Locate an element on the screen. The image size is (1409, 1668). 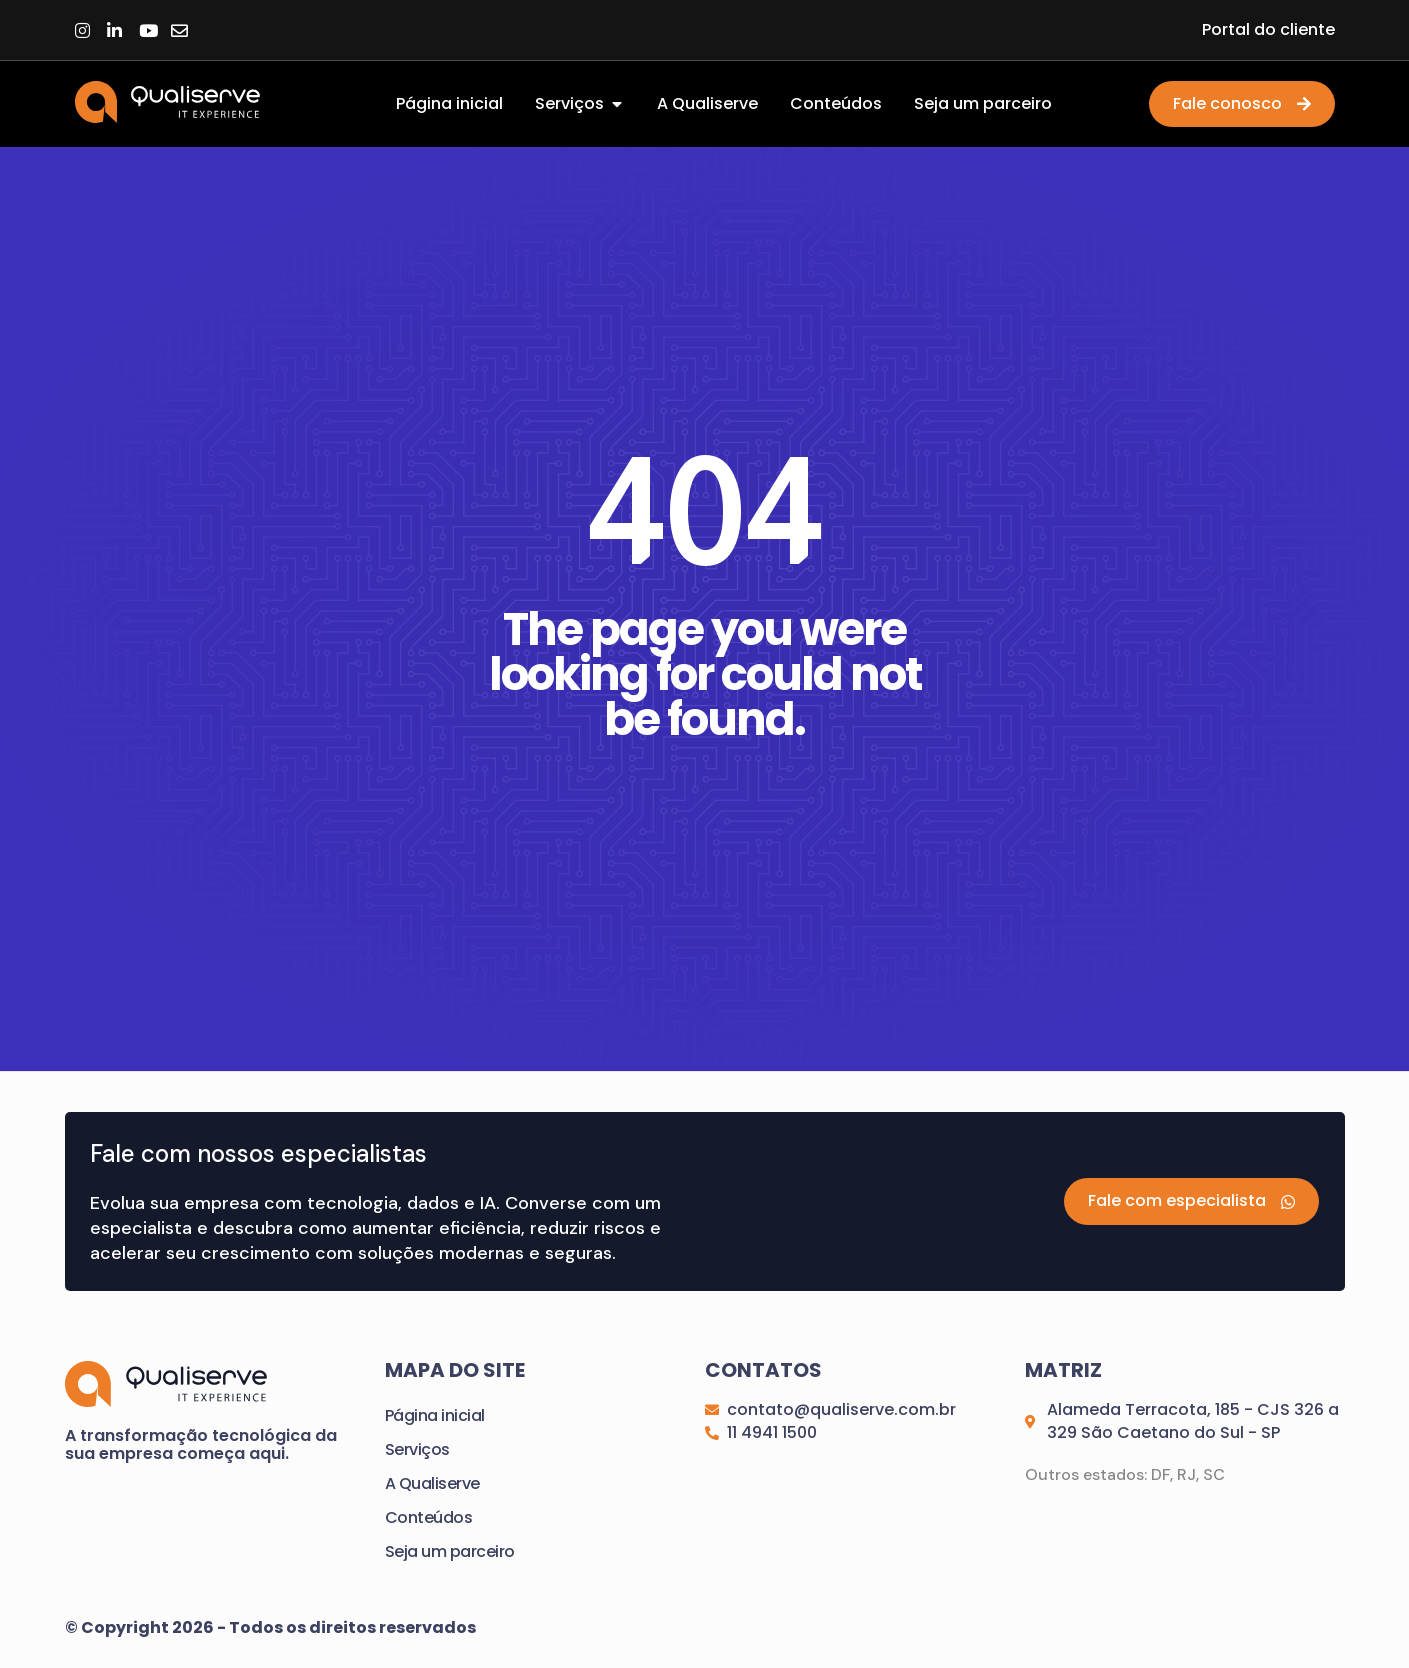
Serviços is located at coordinates (417, 1450).